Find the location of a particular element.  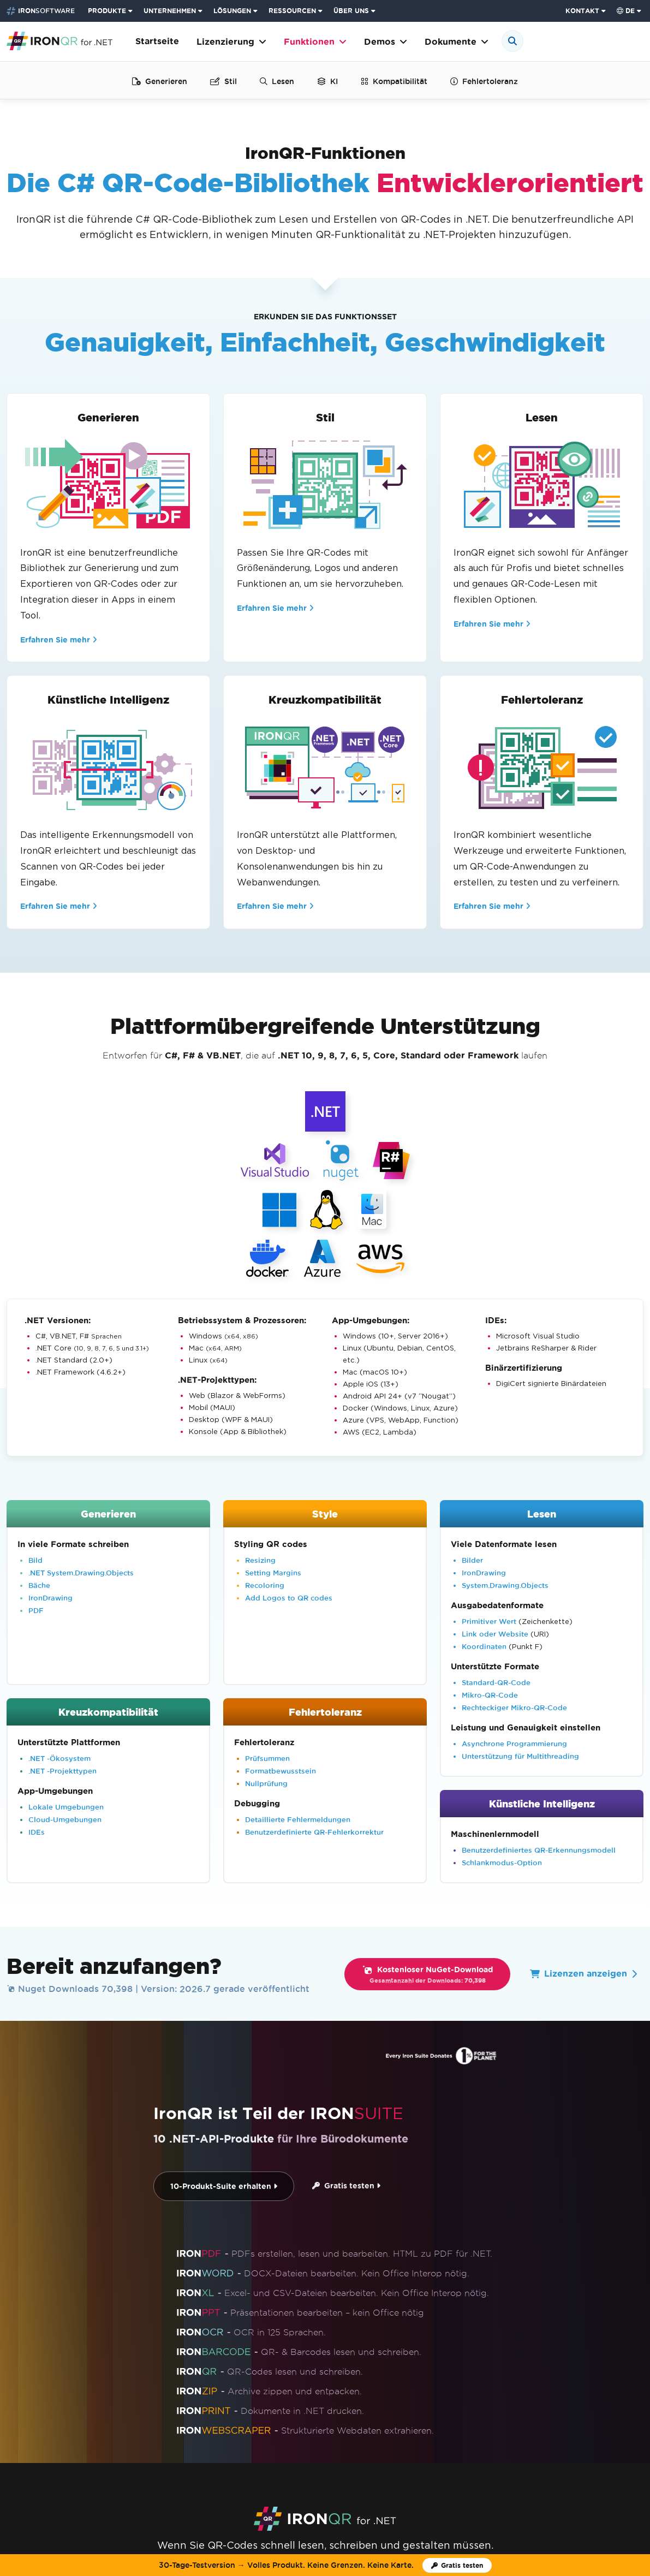

PRODUKTE [Klicken Sie, um die Iron Suite-Startseite anzuzeigen] is located at coordinates (107, 10).